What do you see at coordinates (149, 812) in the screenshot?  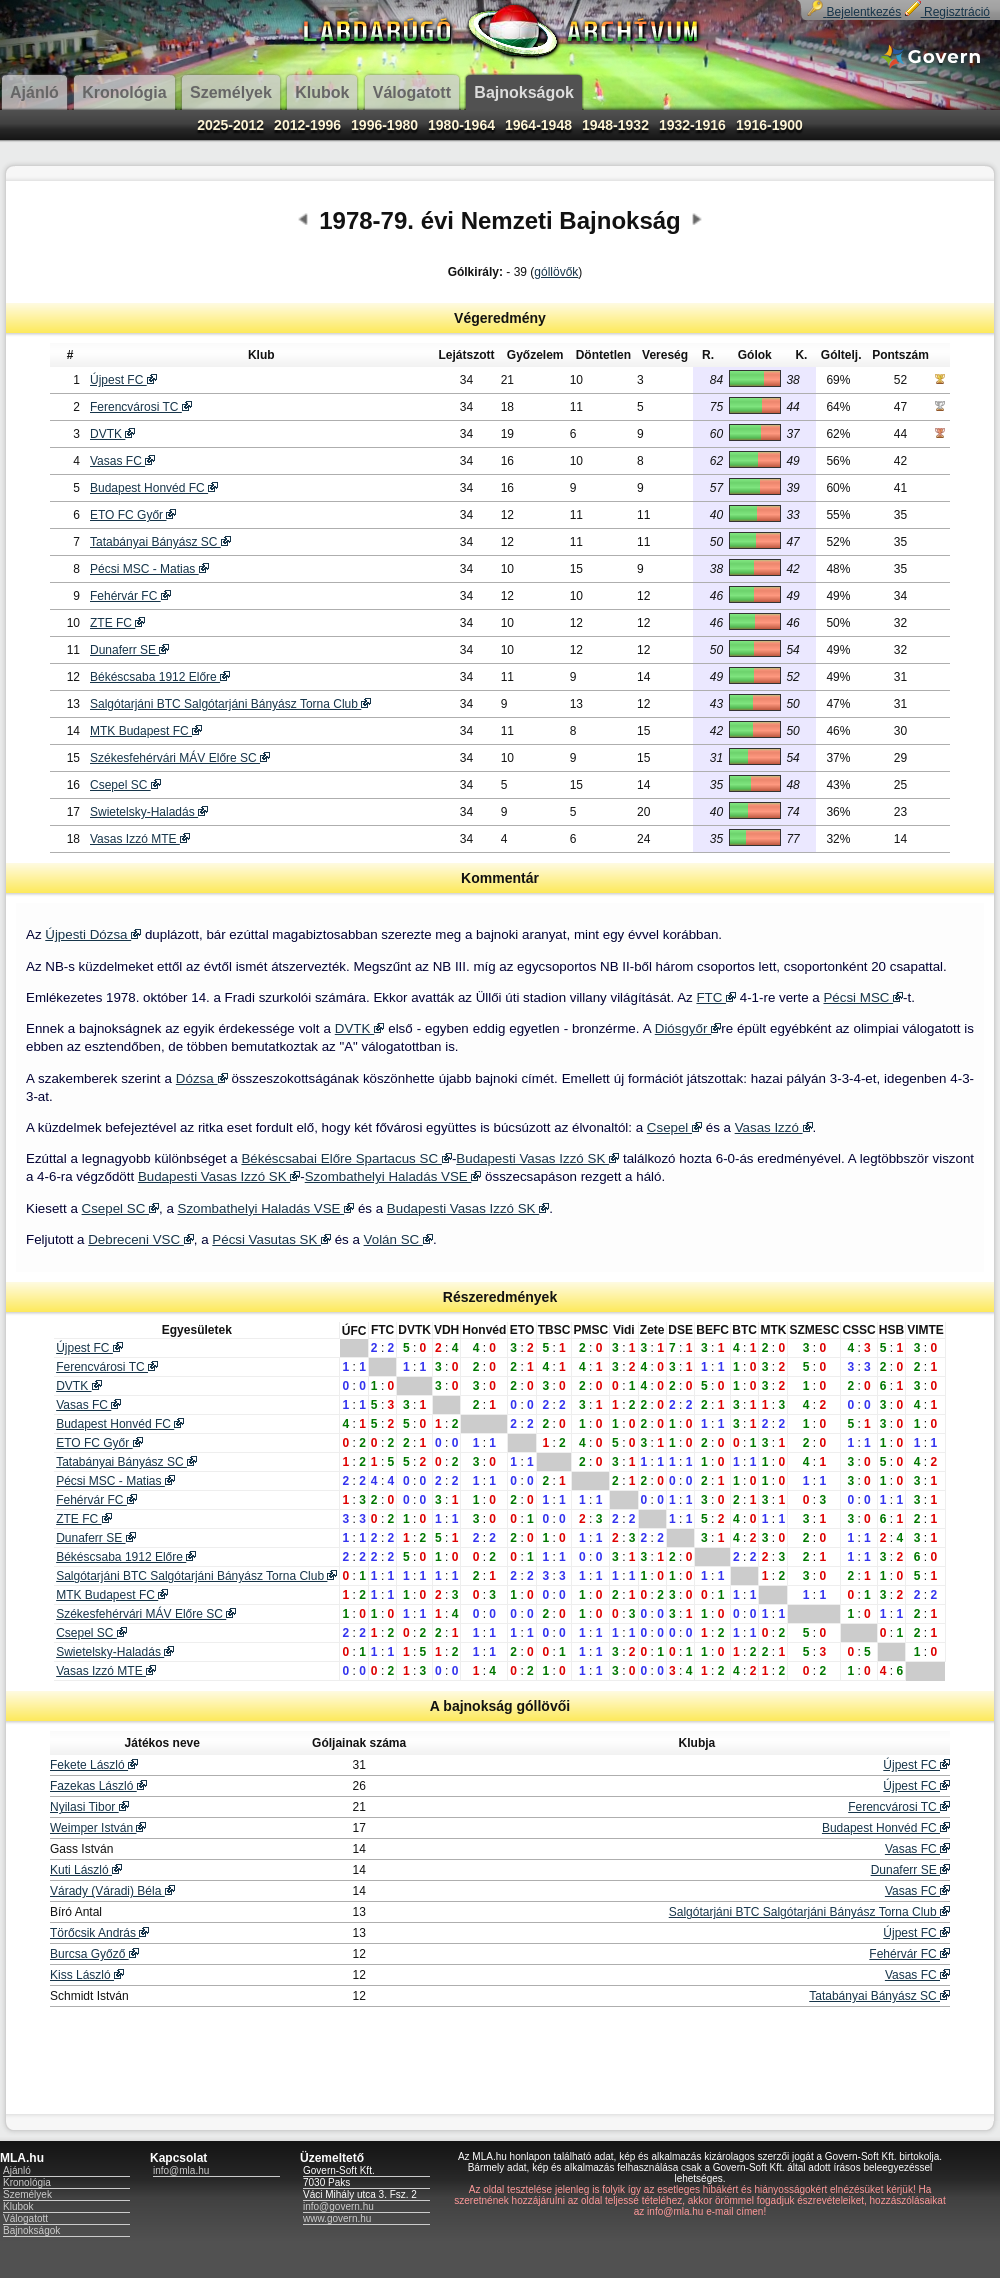 I see `Swietelsky-Haladás` at bounding box center [149, 812].